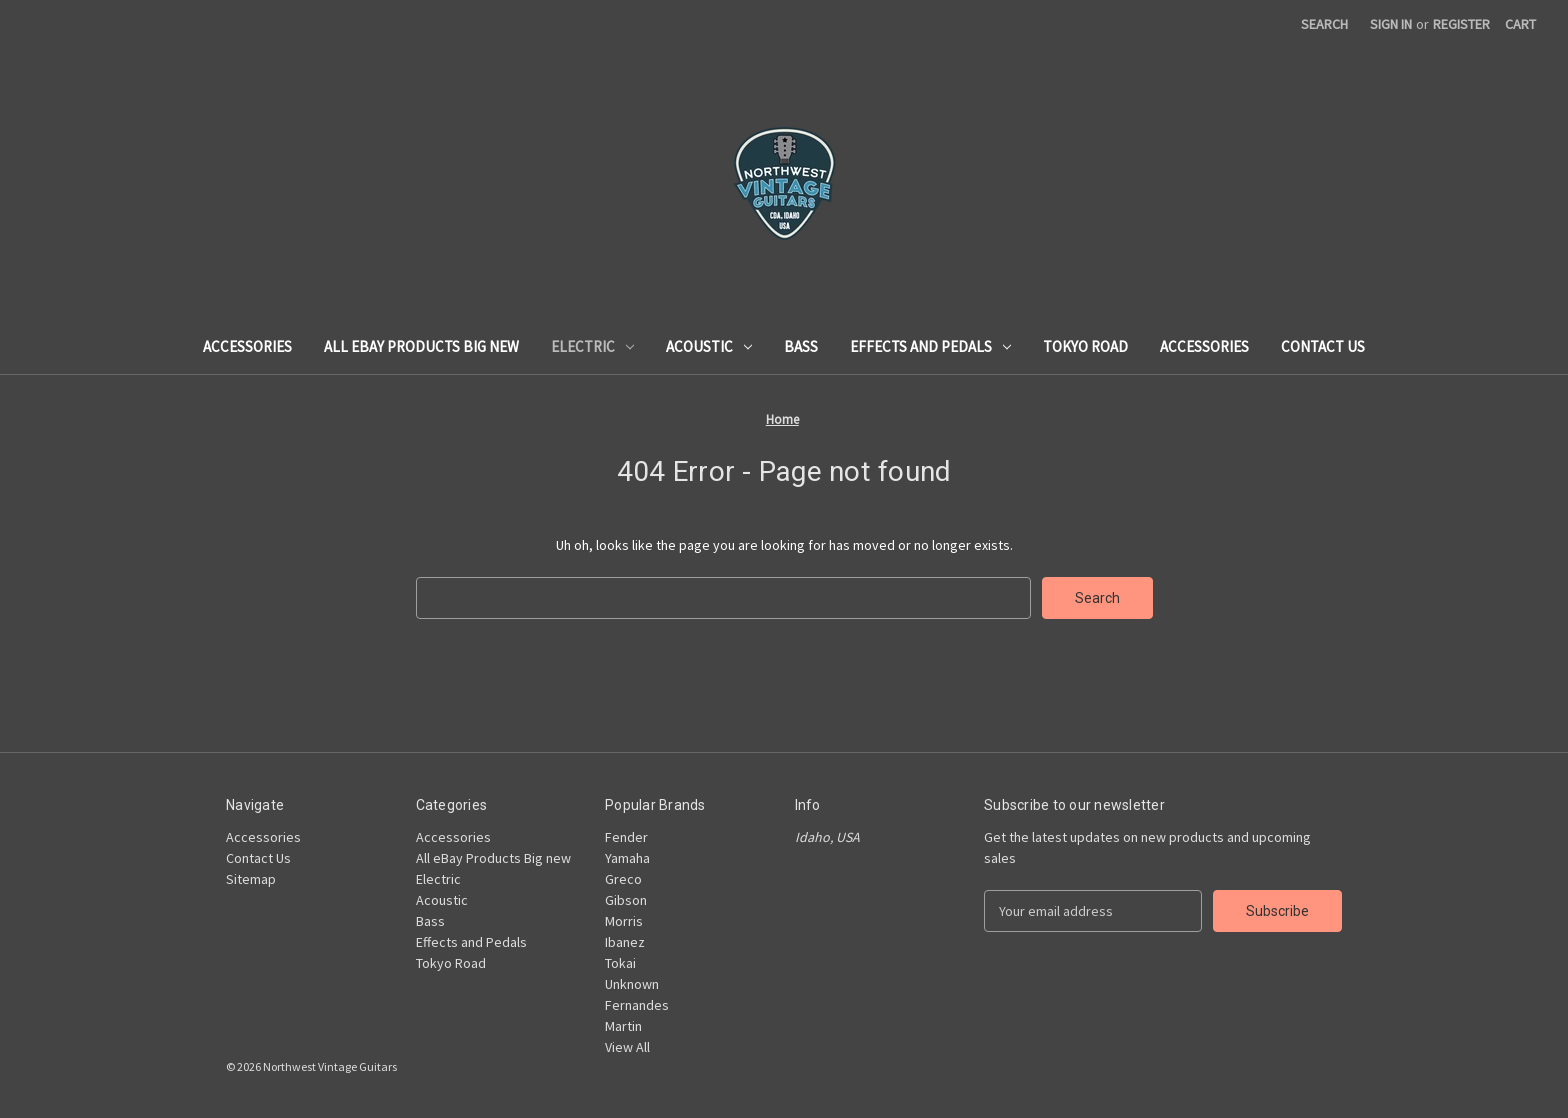 The image size is (1568, 1118). Describe the element at coordinates (620, 963) in the screenshot. I see `Tokai` at that location.